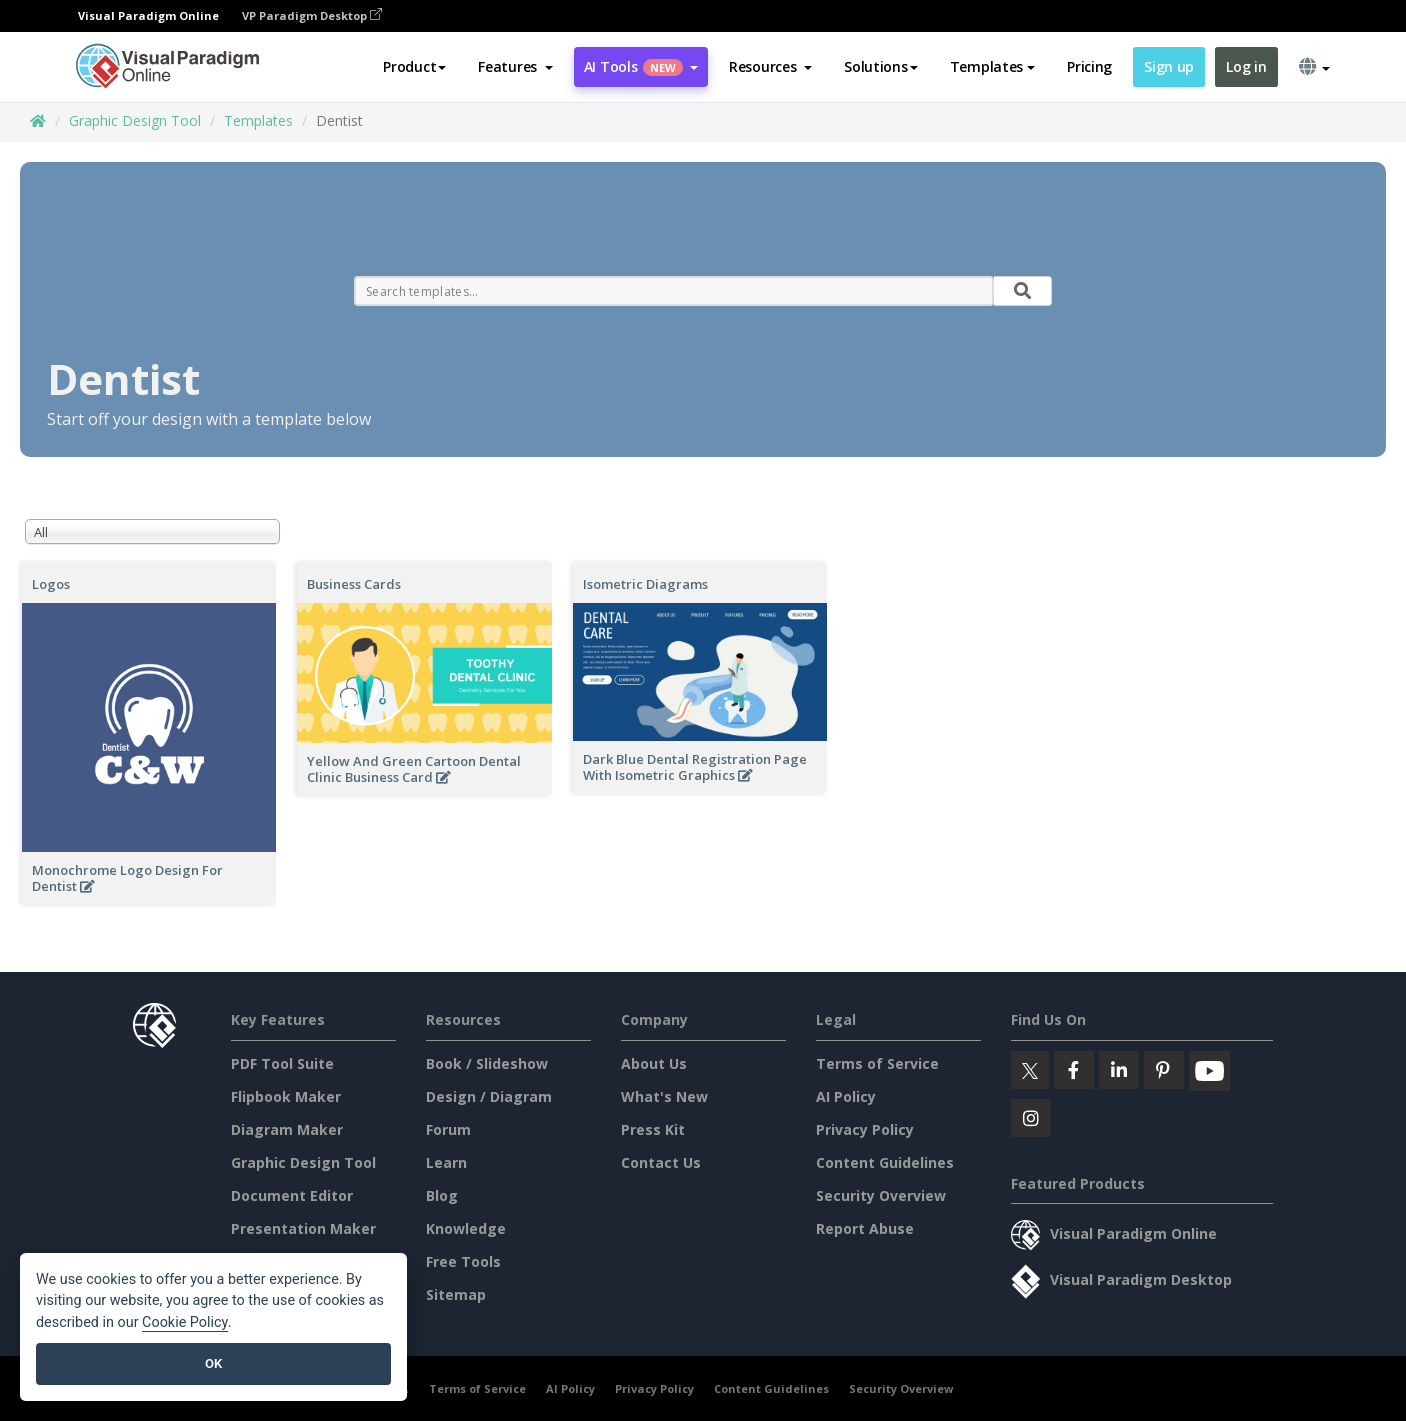 Image resolution: width=1406 pixels, height=1421 pixels. I want to click on Terms of Service, so click(877, 1063).